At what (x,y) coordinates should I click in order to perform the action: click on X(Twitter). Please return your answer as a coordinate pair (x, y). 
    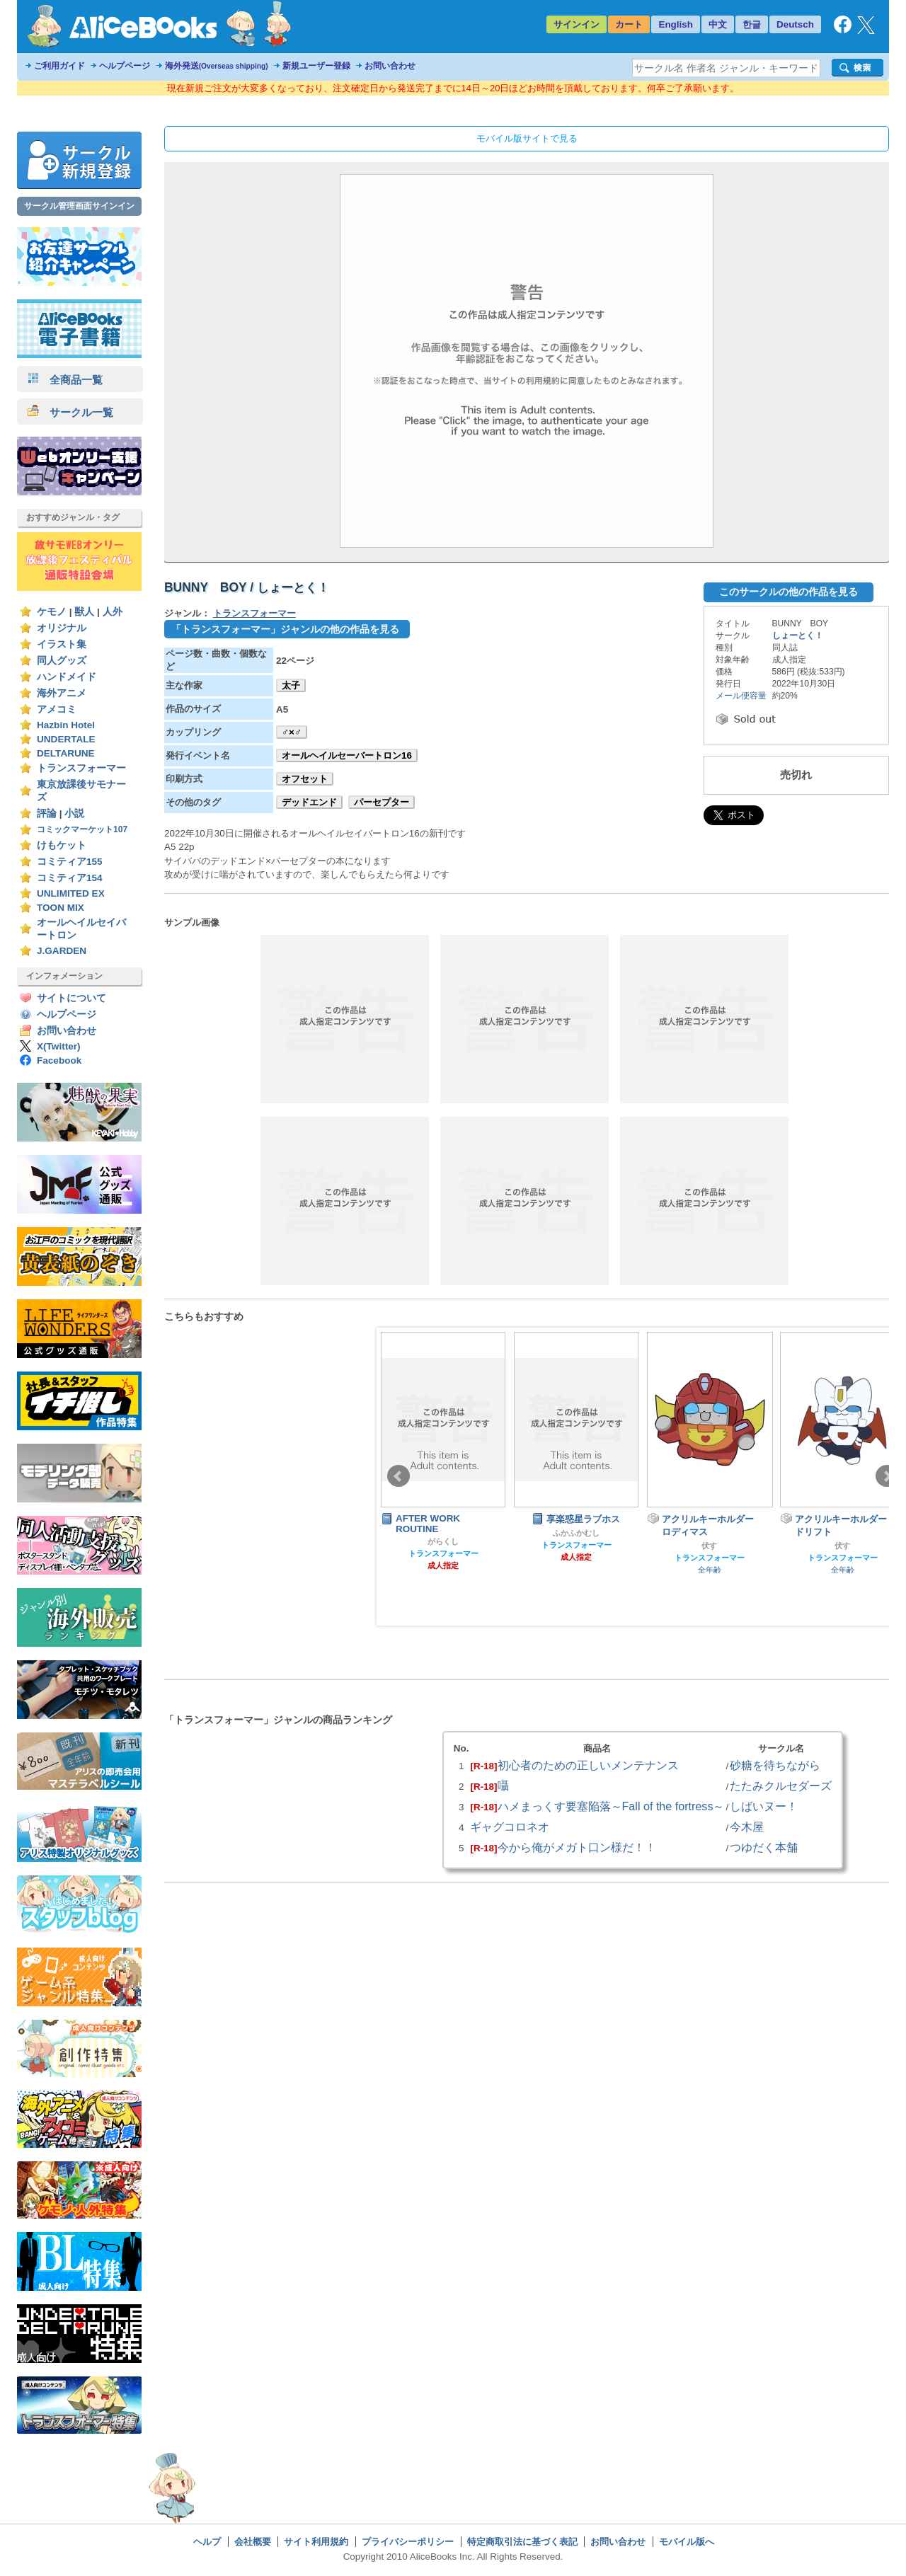
    Looking at the image, I should click on (59, 1046).